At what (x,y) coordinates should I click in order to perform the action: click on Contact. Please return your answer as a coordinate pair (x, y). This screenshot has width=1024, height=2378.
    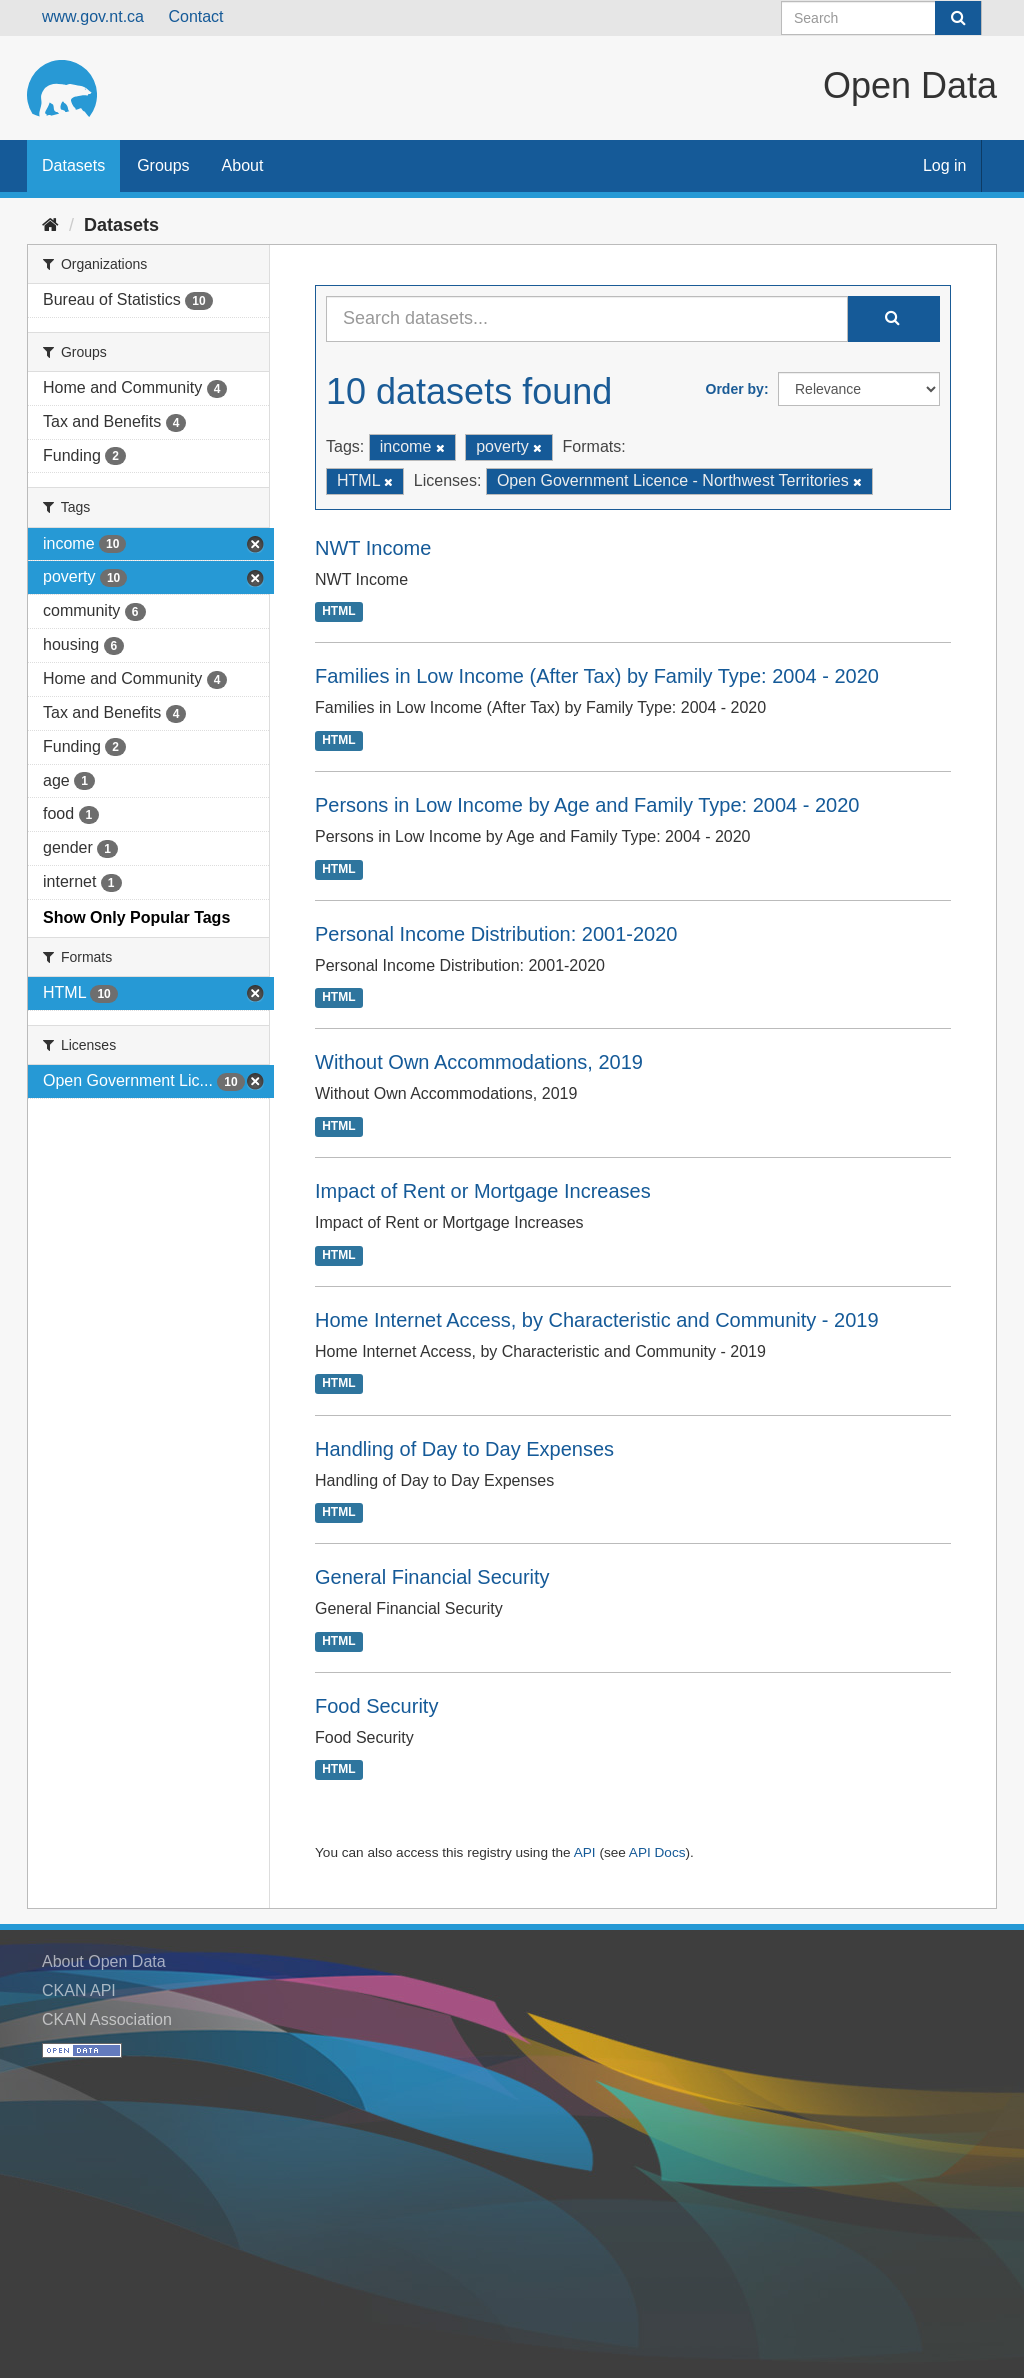
    Looking at the image, I should click on (195, 16).